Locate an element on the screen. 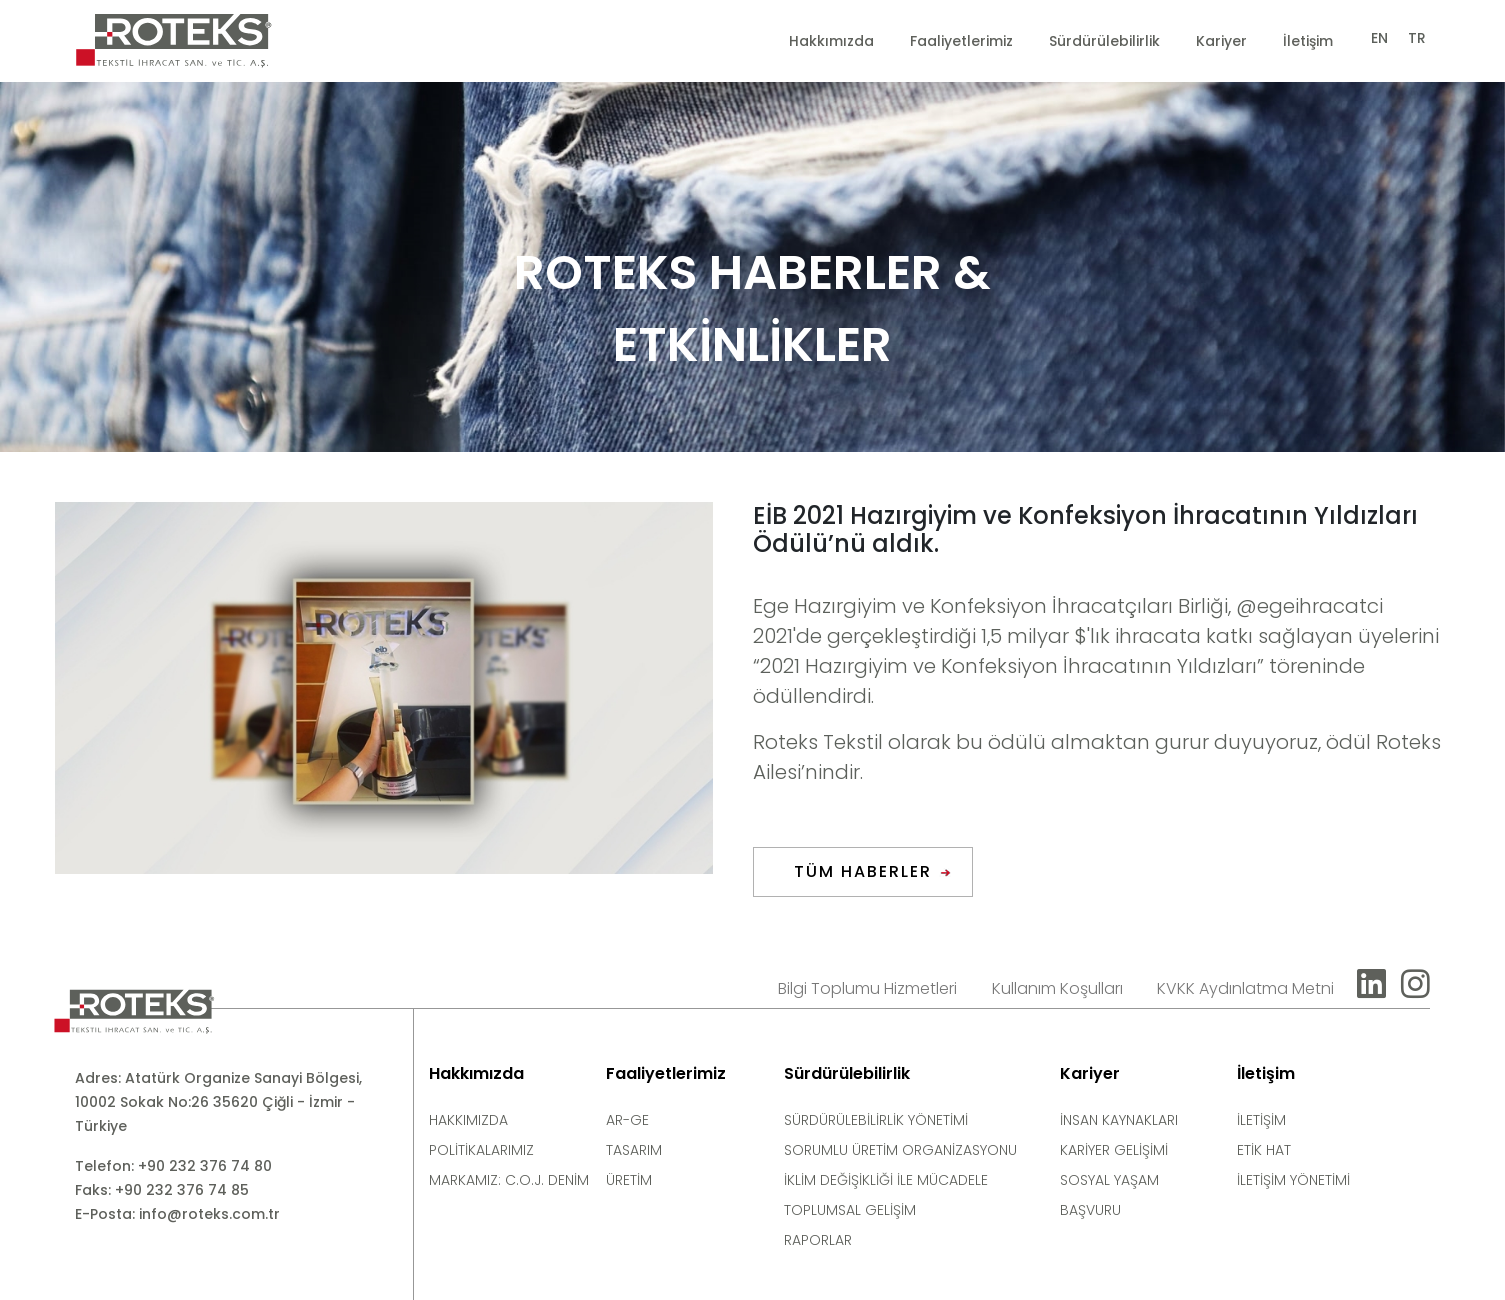 Image resolution: width=1505 pixels, height=1300 pixels. MARKAMIZ: C.O.J. DENİM is located at coordinates (509, 1180).